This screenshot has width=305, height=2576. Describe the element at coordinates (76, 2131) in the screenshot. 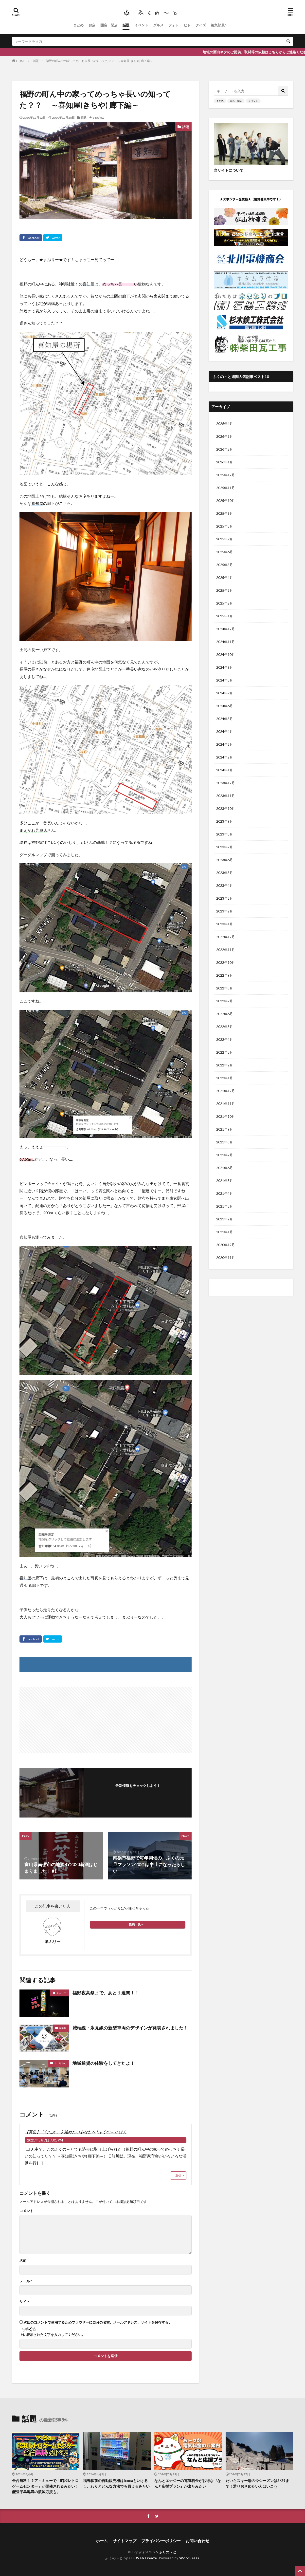

I see `【募集】「なにか」を始めたいあなたへ | ふくの～と ぽん` at that location.